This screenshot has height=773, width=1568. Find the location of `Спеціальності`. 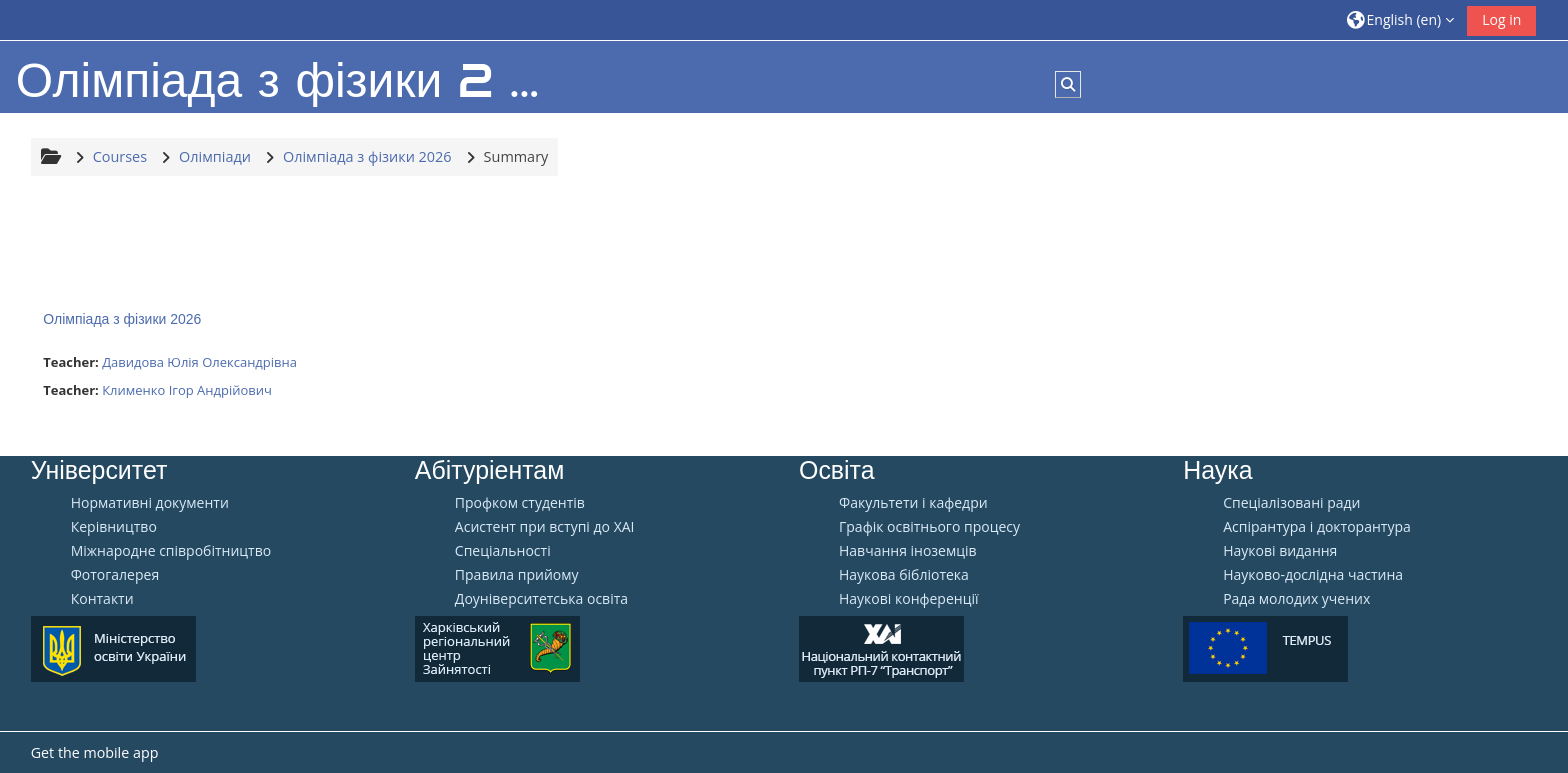

Спеціальності is located at coordinates (503, 551).